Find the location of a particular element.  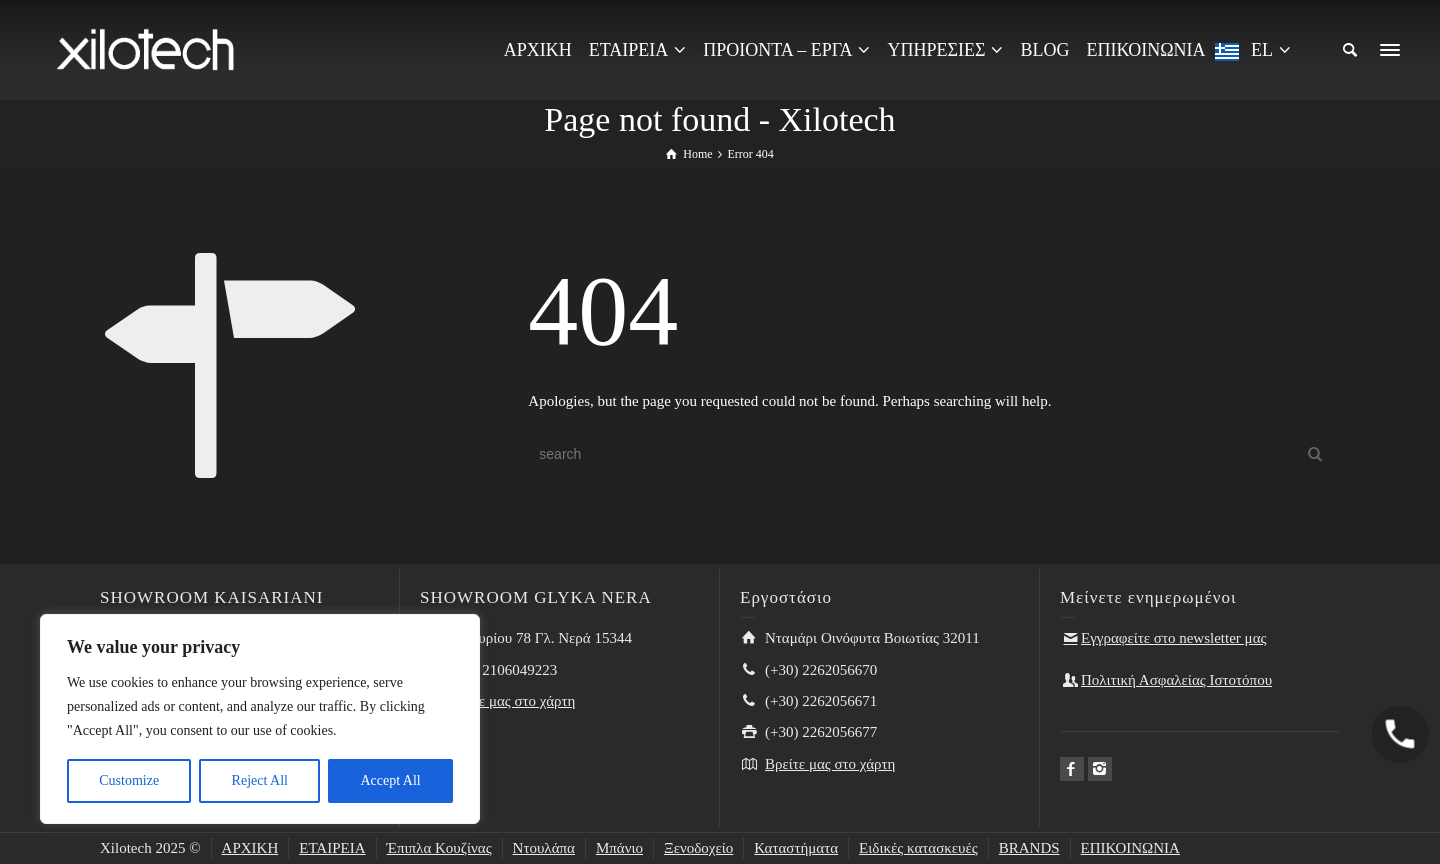

BRANDS is located at coordinates (1029, 848).